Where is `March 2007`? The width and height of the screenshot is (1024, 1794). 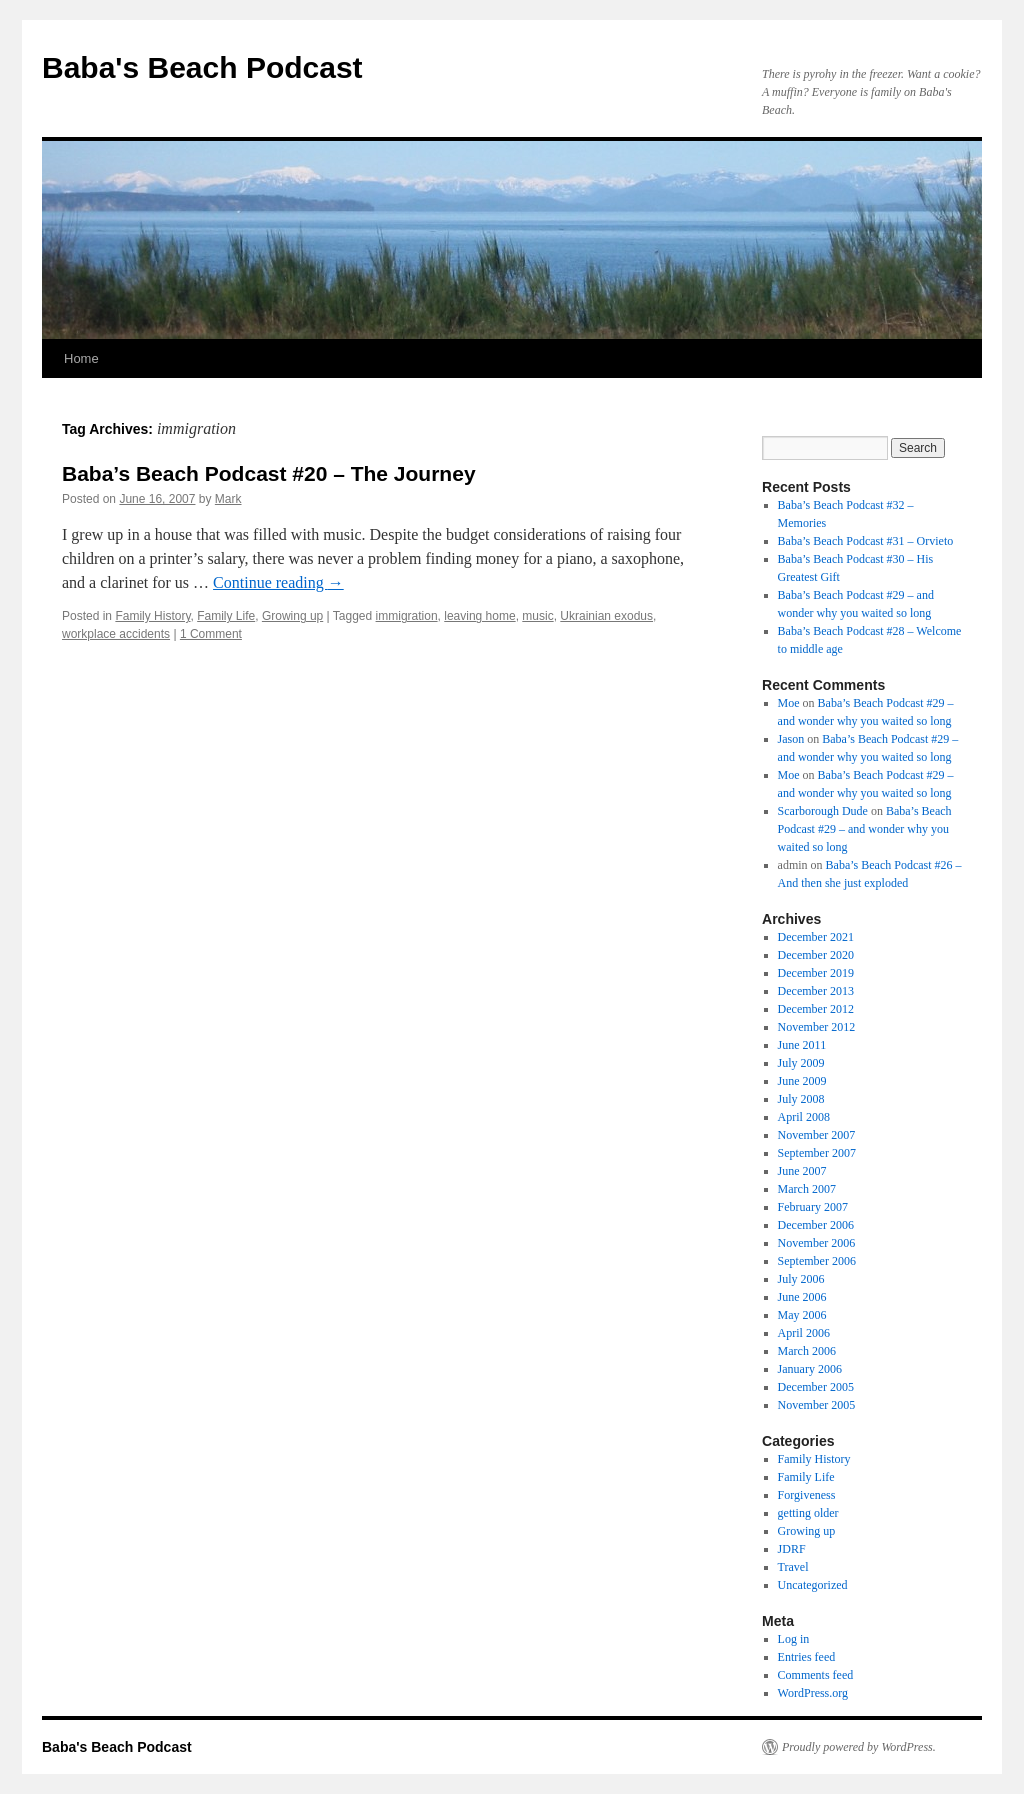
March 2007 is located at coordinates (807, 1189).